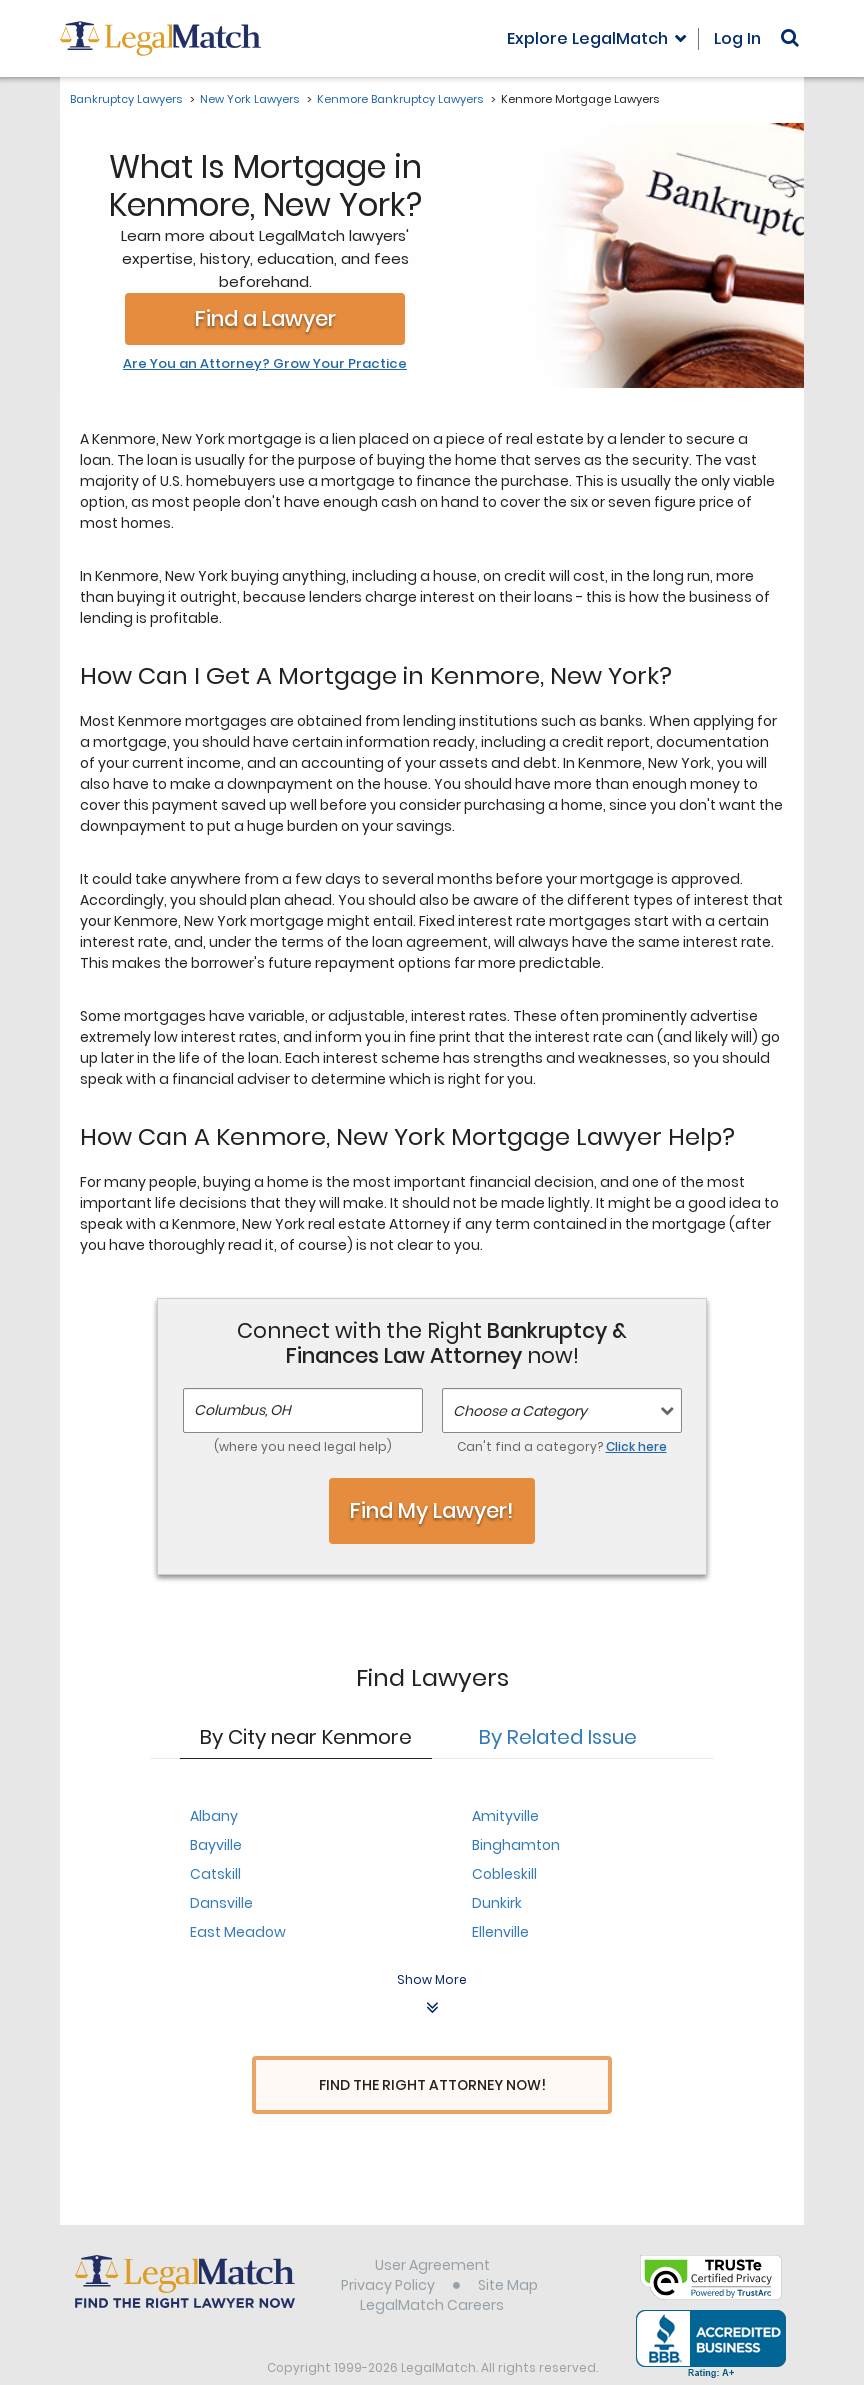  I want to click on Ellenville, so click(500, 1932).